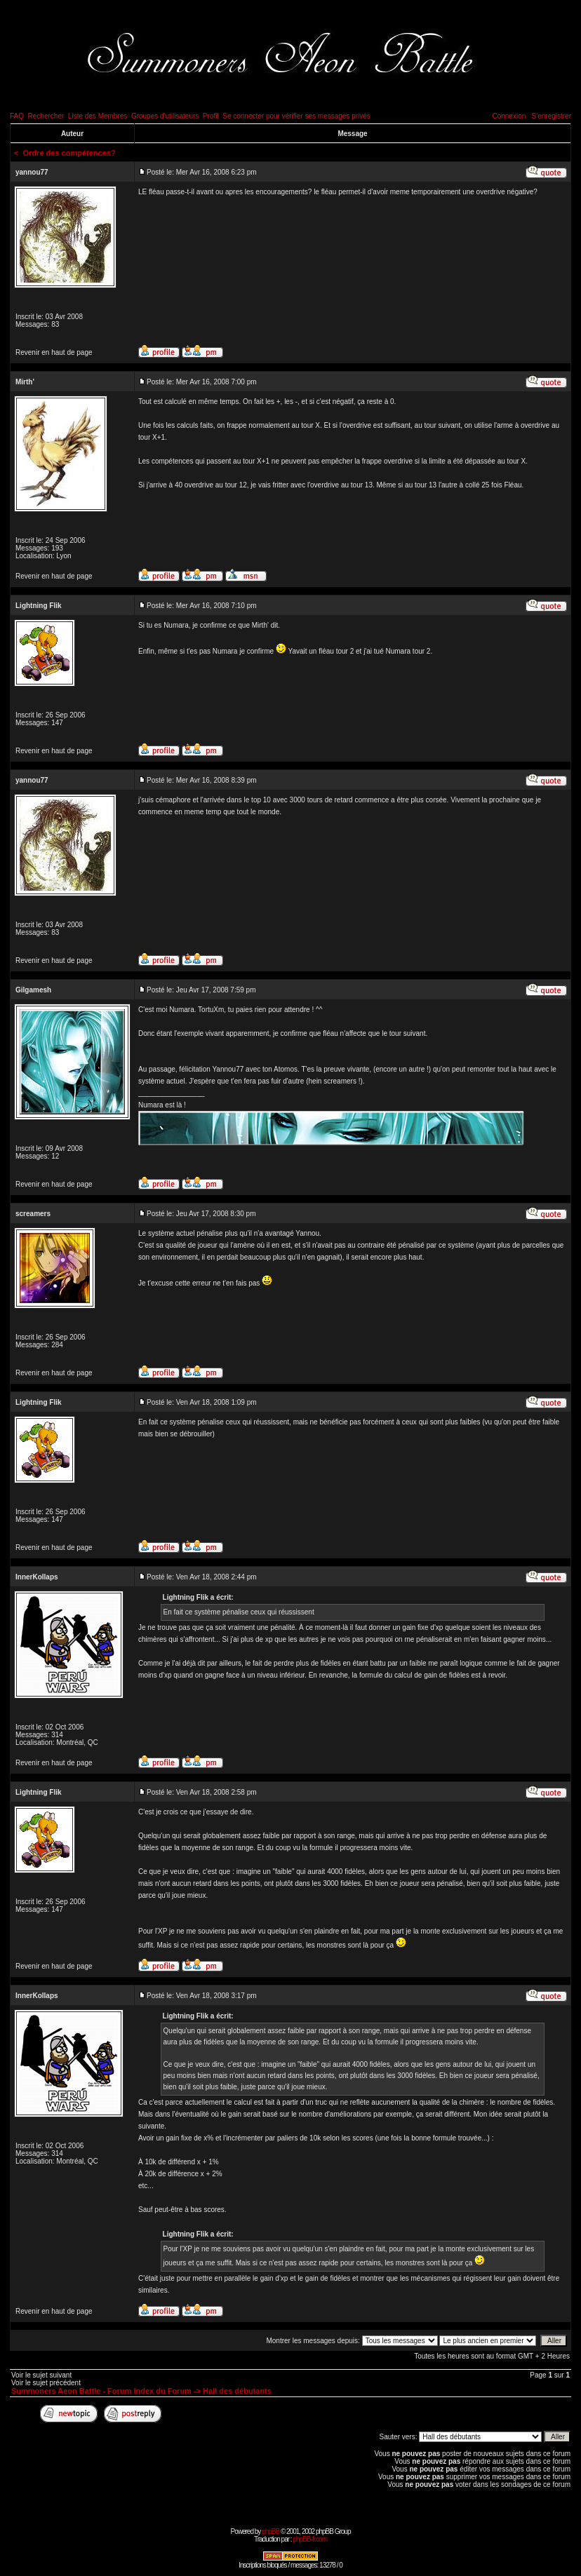  I want to click on Revenir en haut de page, so click(54, 352).